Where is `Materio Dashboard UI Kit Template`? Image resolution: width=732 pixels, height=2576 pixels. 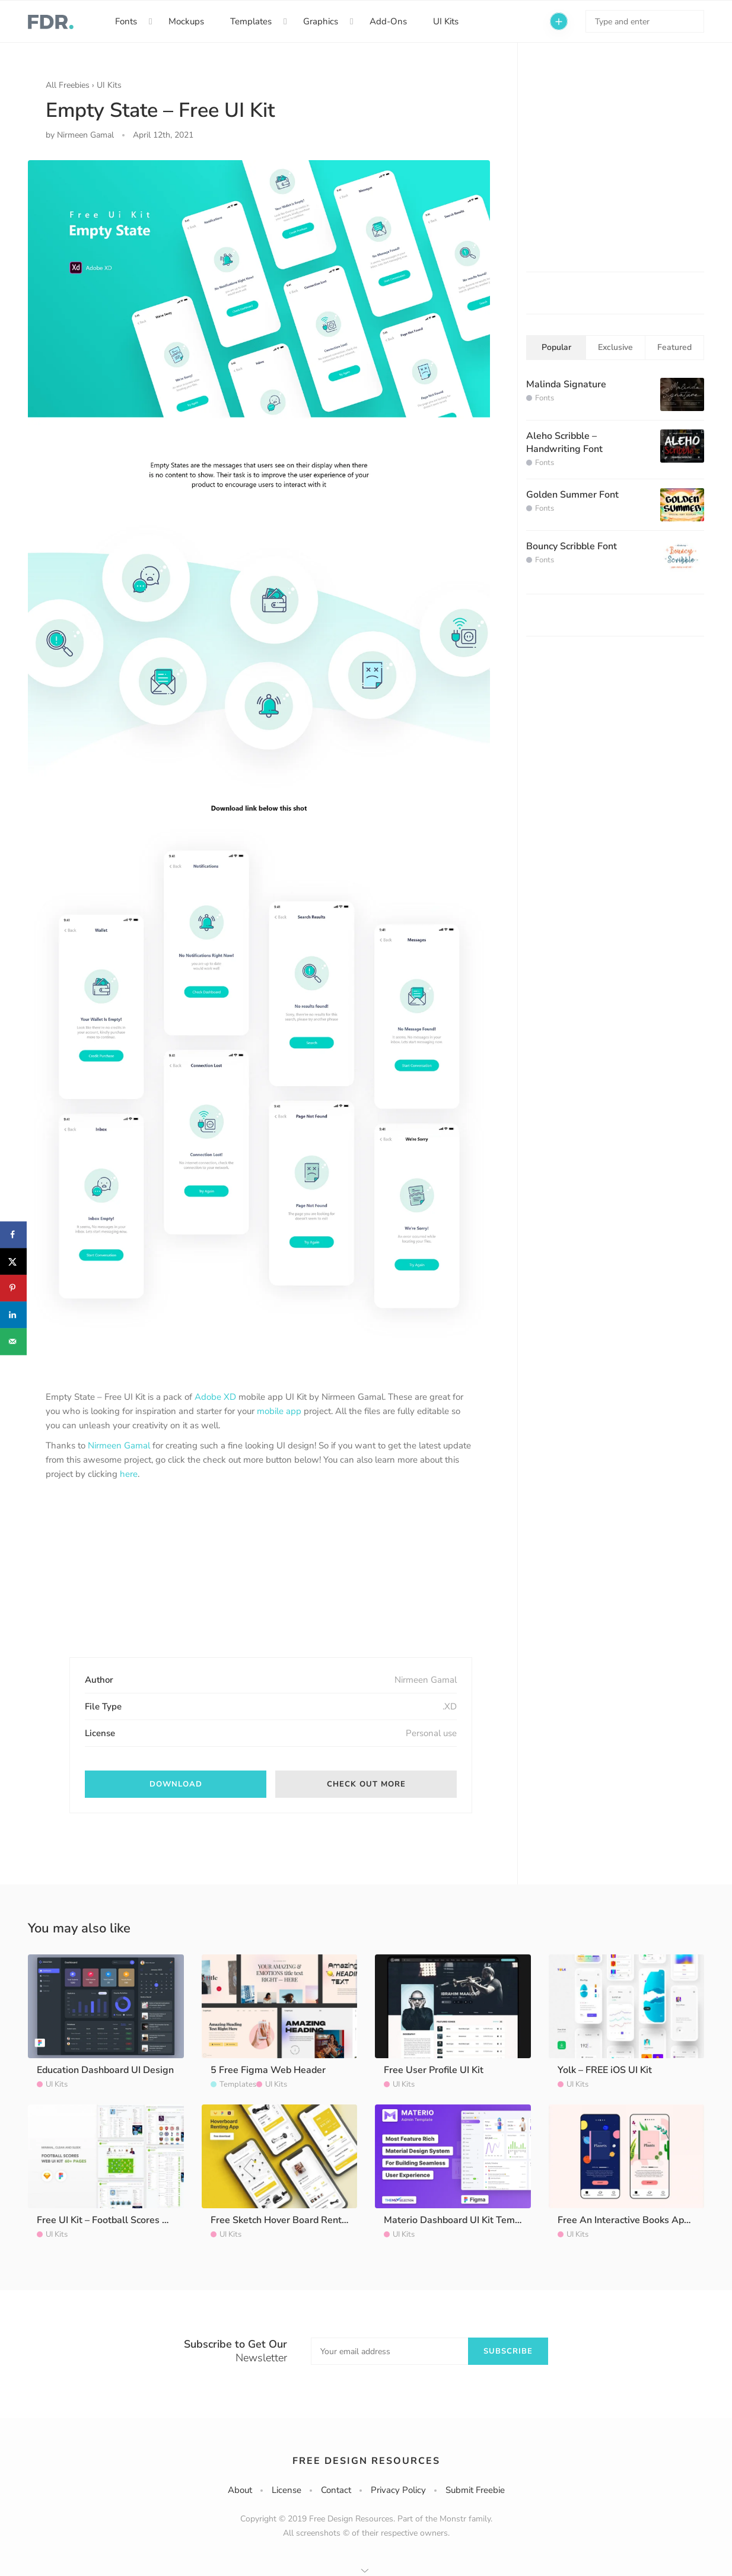
Materio Dashboard UI Kit Template is located at coordinates (460, 2220).